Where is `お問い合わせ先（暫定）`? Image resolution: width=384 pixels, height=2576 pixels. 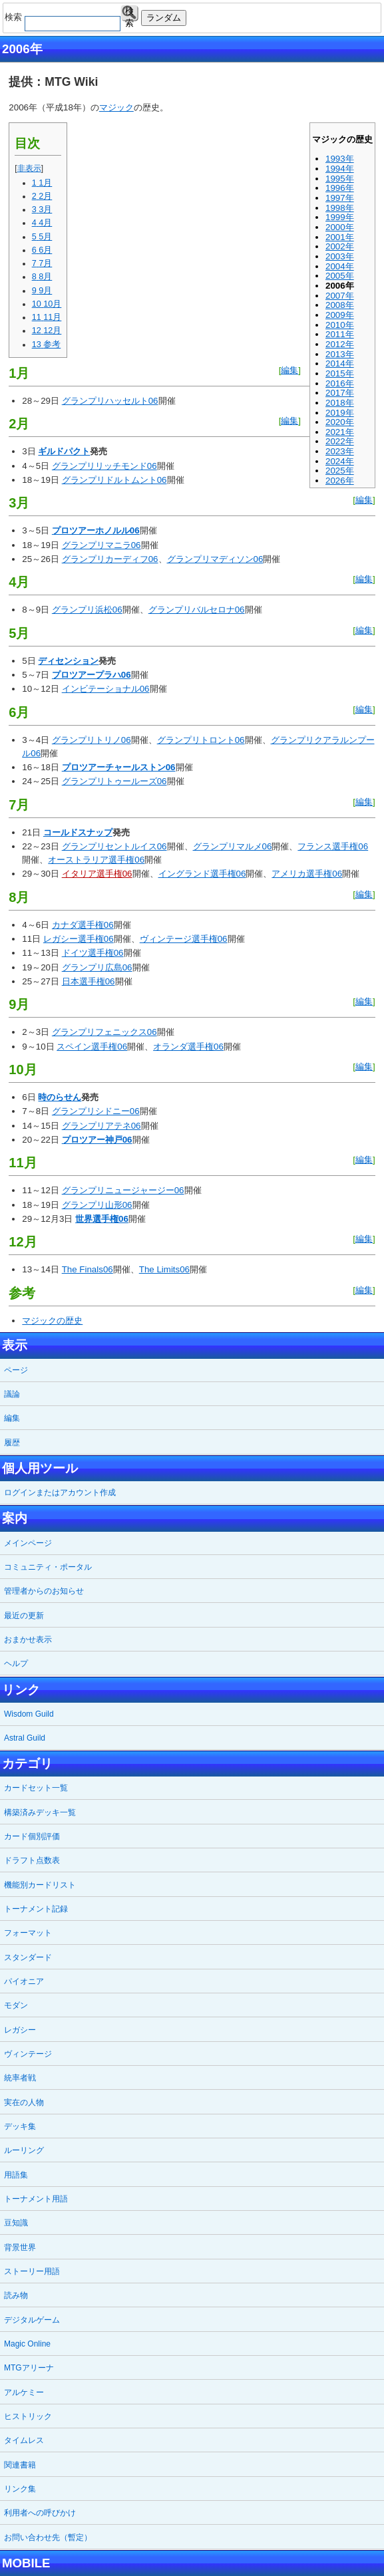
お問い合わせ先（暫定） is located at coordinates (48, 2537).